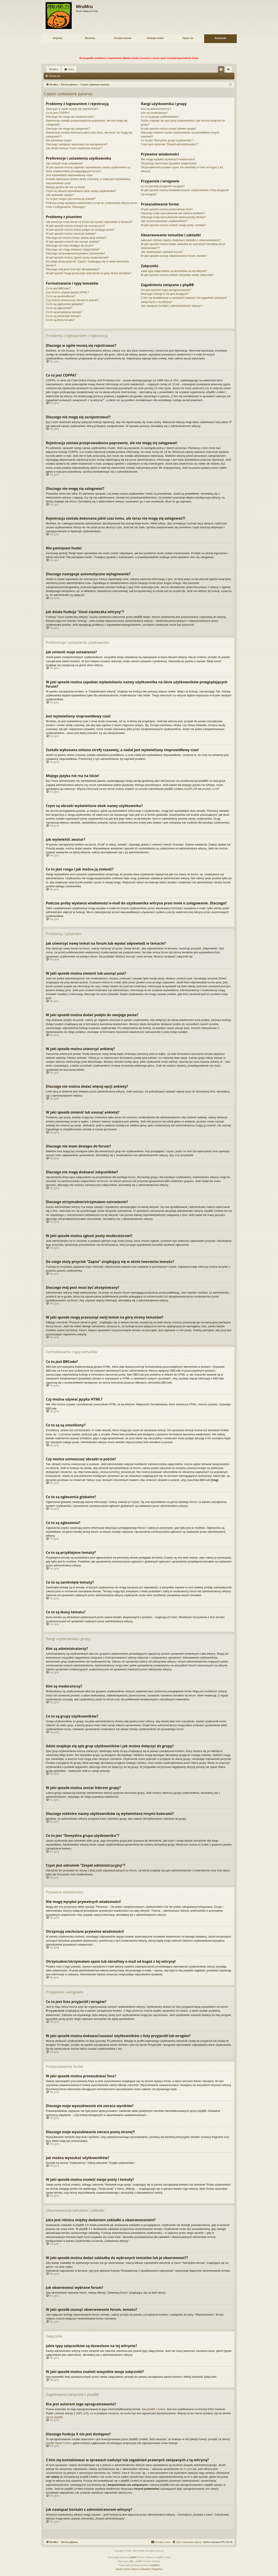 This screenshot has width=278, height=2576. Describe the element at coordinates (75, 225) in the screenshot. I see `W jaki sposób można zmienić lub usunąć post?` at that location.